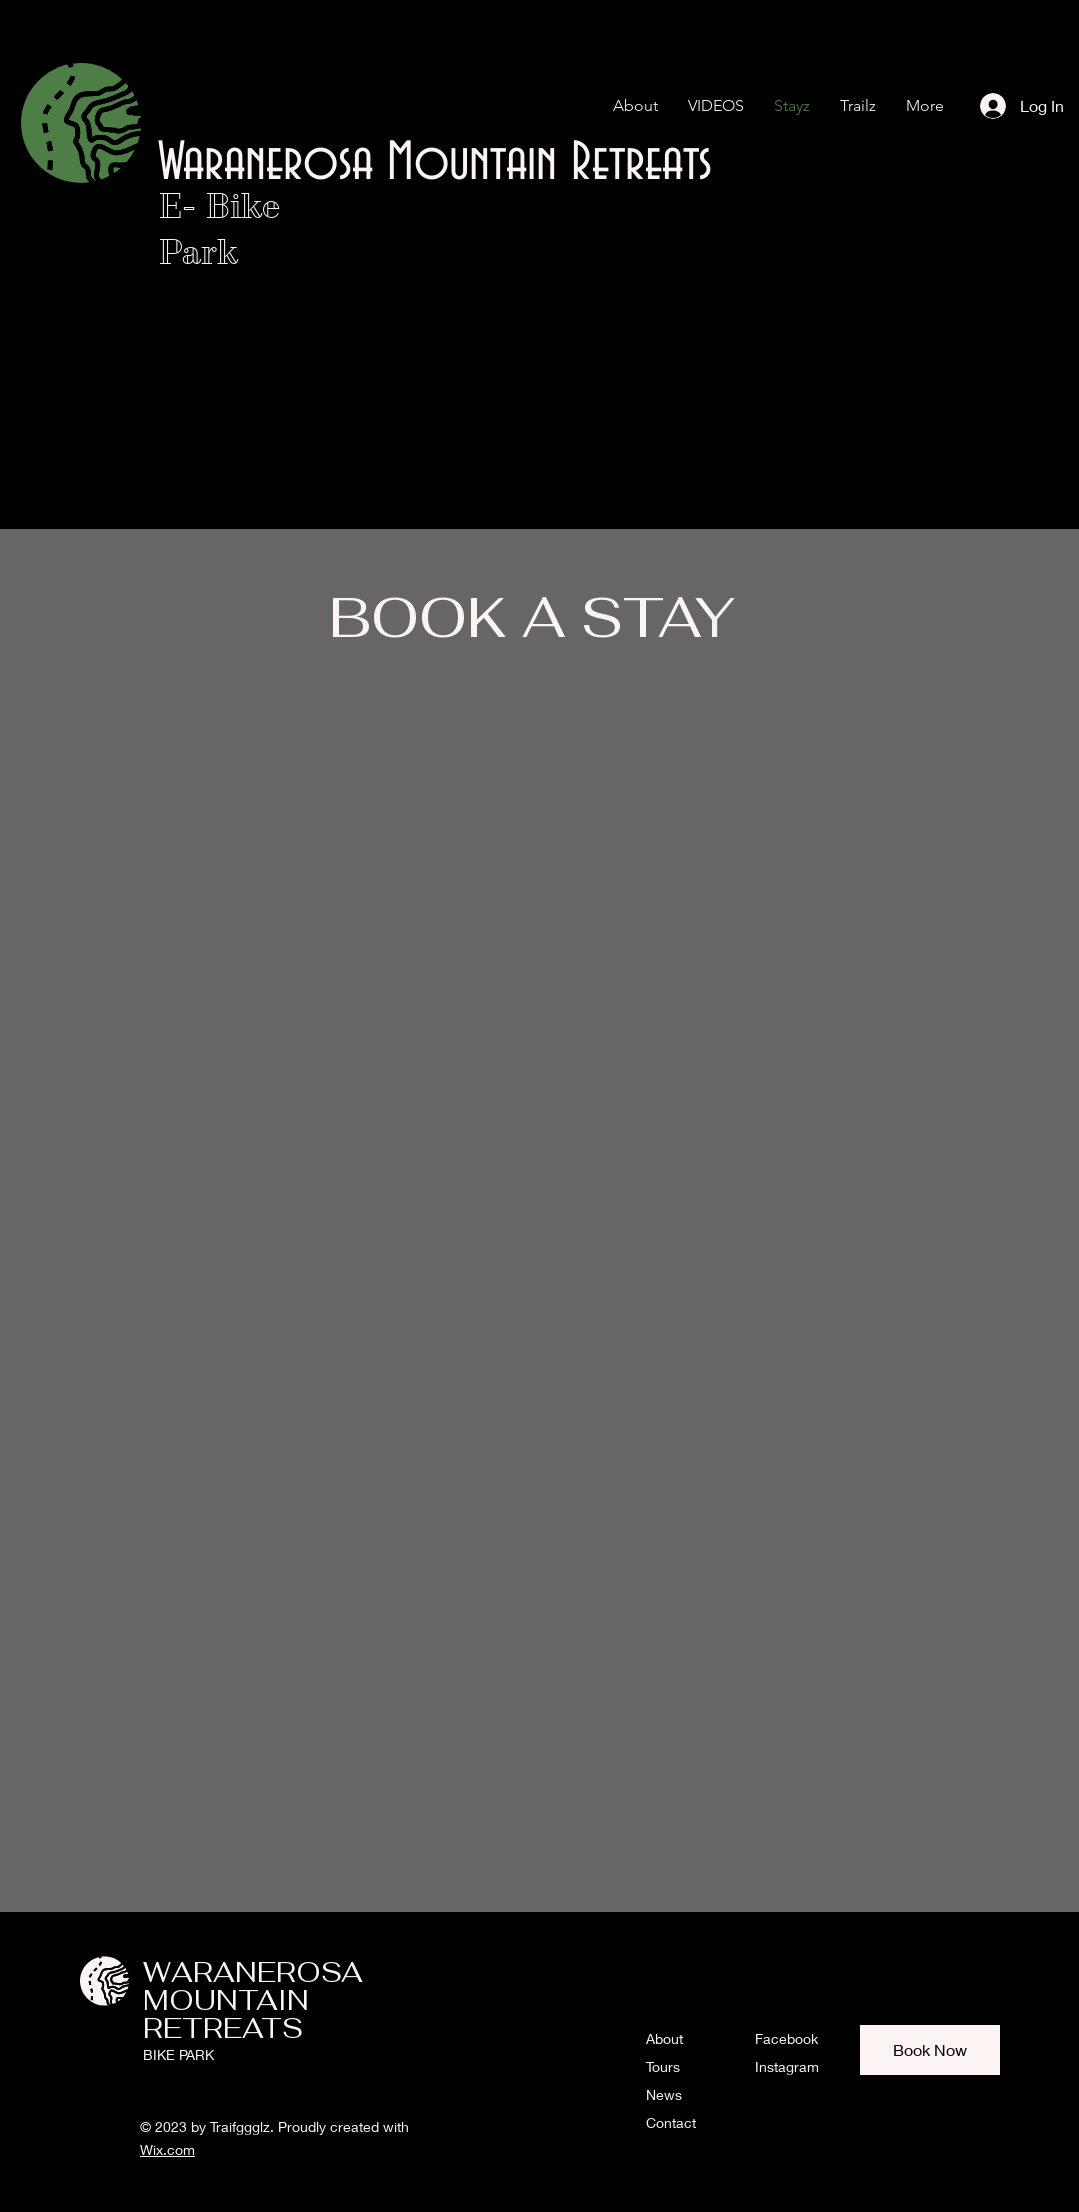 This screenshot has height=2212, width=1079. Describe the element at coordinates (671, 2122) in the screenshot. I see `Contact` at that location.